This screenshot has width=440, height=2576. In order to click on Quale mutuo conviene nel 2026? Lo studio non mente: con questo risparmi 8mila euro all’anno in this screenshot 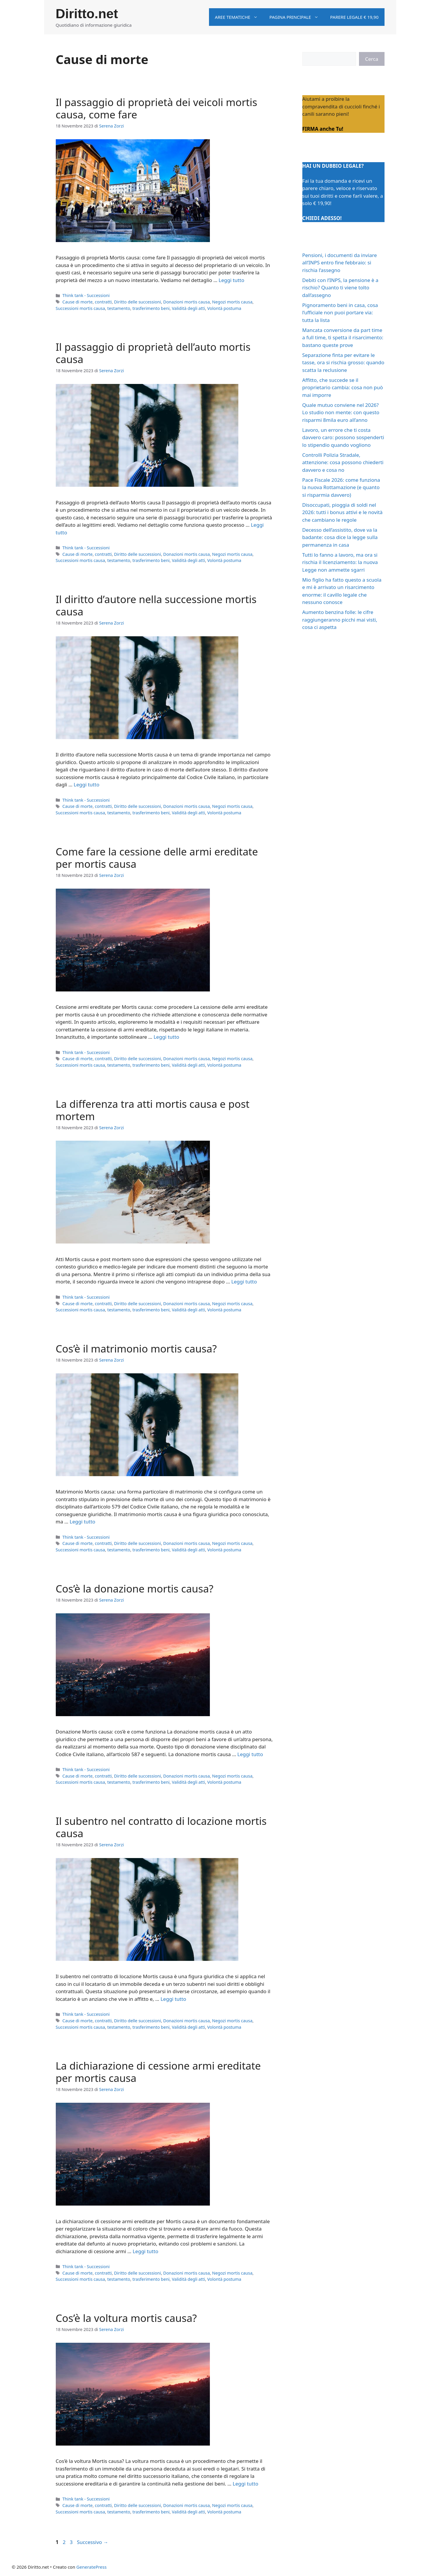, I will do `click(341, 412)`.